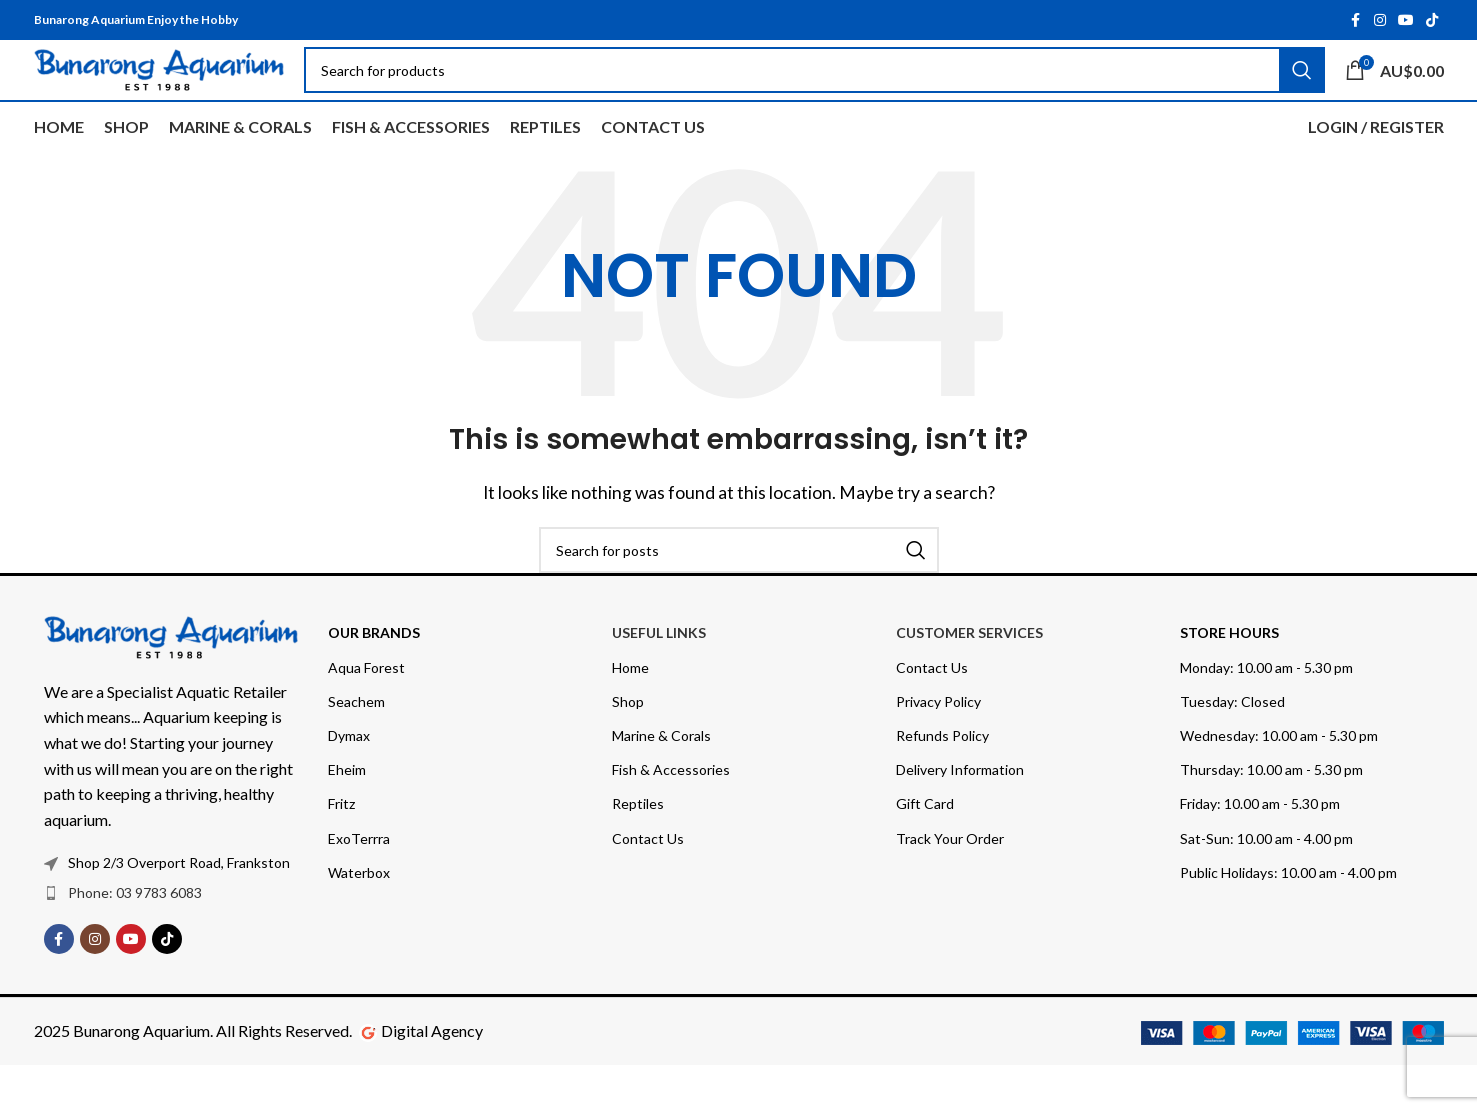 The image size is (1477, 1111). Describe the element at coordinates (1432, 21) in the screenshot. I see `[TikTok social link]` at that location.